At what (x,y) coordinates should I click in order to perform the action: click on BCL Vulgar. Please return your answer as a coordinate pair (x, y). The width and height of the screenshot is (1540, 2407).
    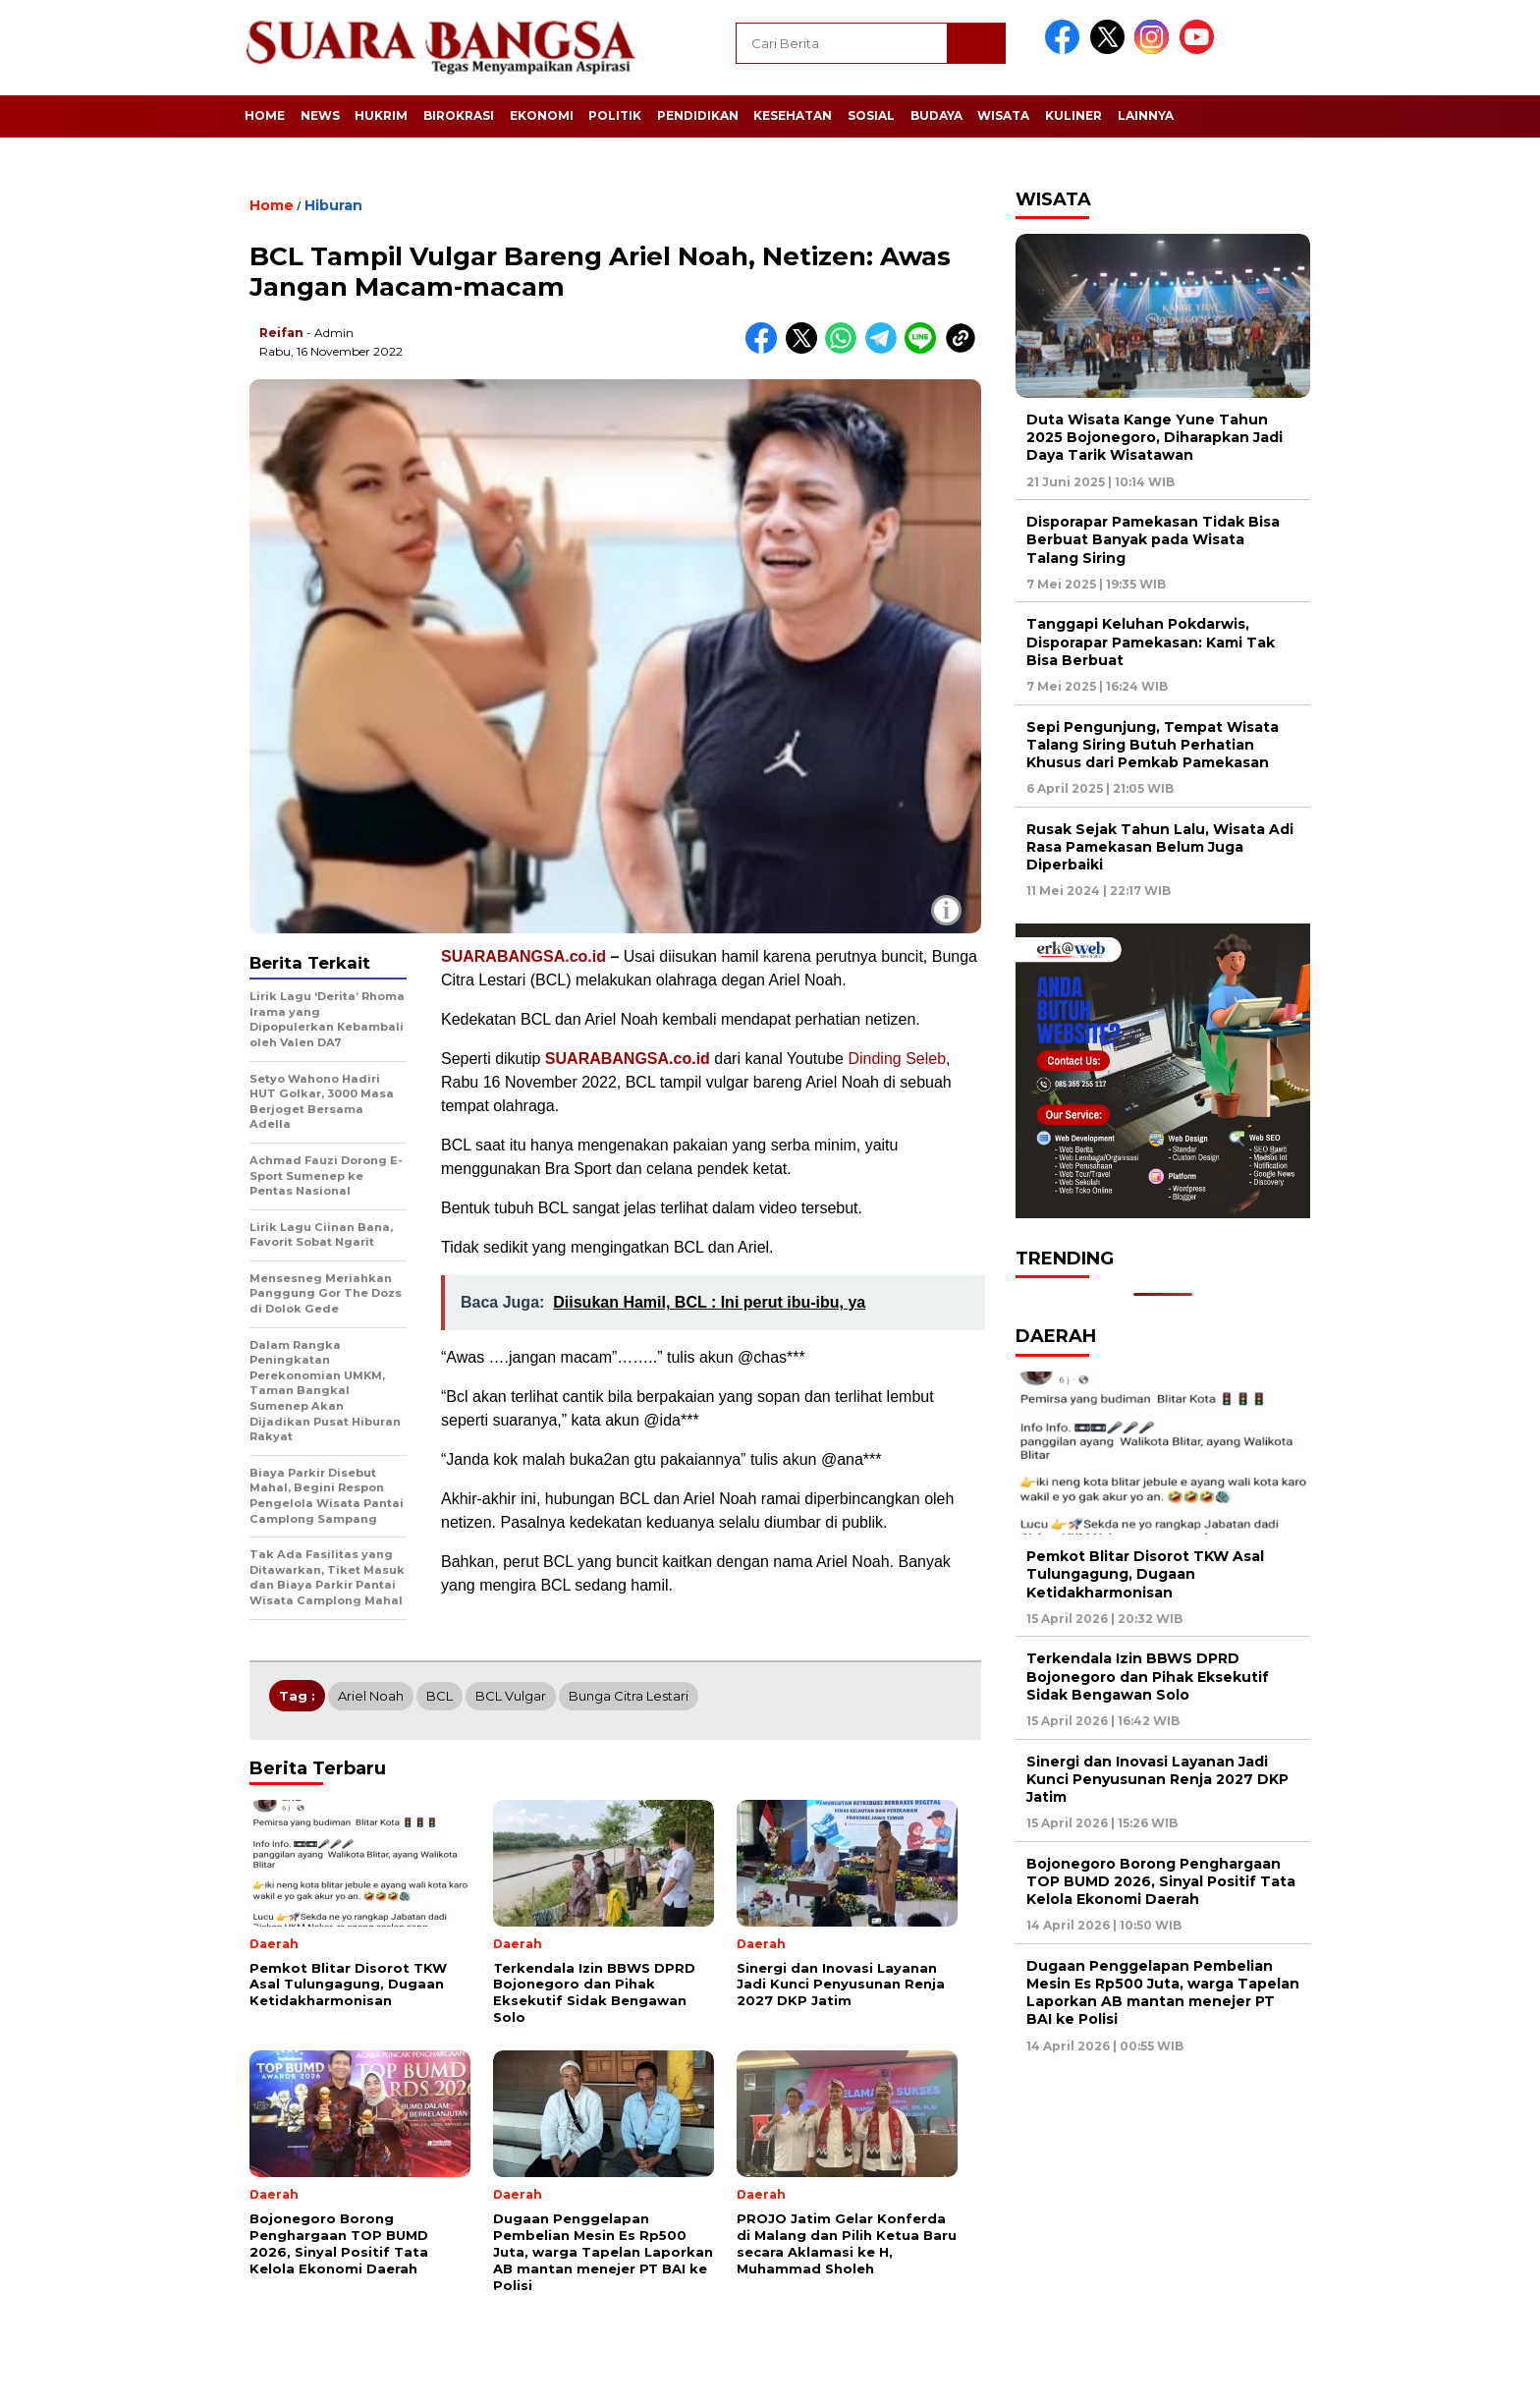
    Looking at the image, I should click on (510, 1696).